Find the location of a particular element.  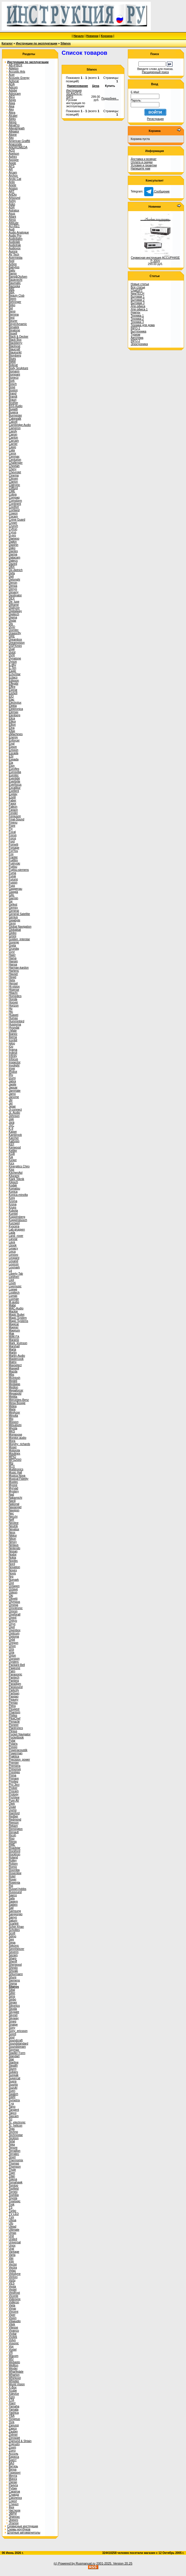

Регистрация is located at coordinates (155, 118).